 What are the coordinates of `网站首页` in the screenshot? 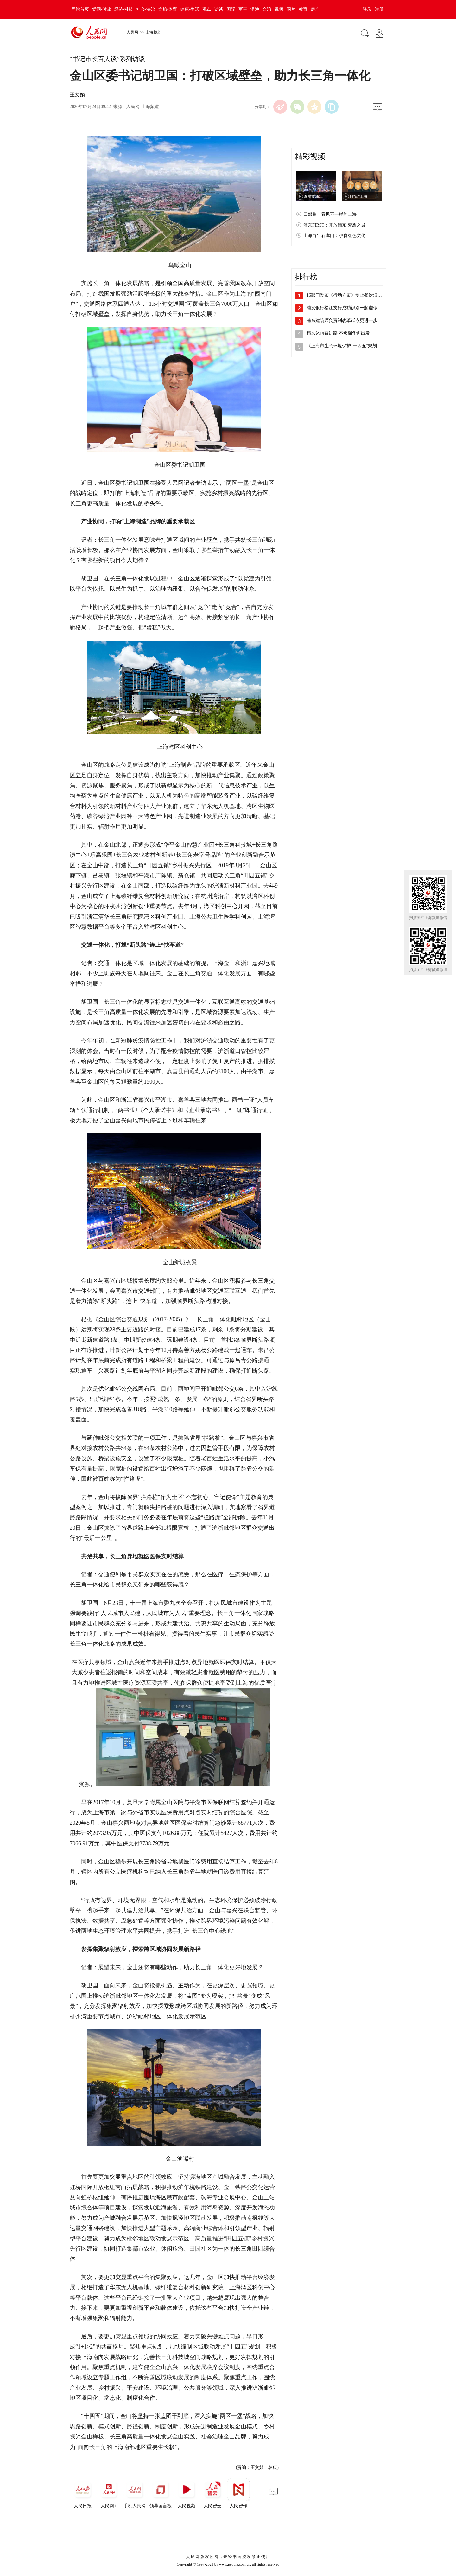 It's located at (80, 9).